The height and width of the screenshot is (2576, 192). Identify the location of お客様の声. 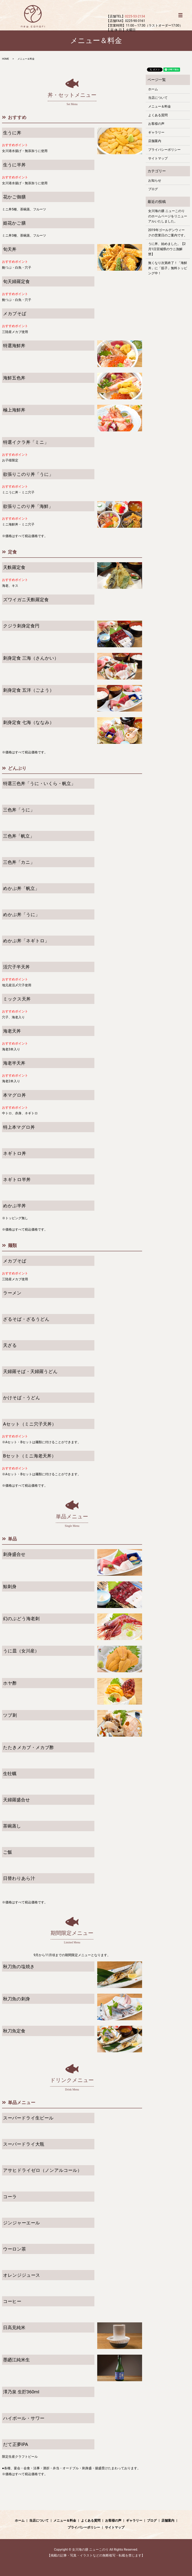
(156, 124).